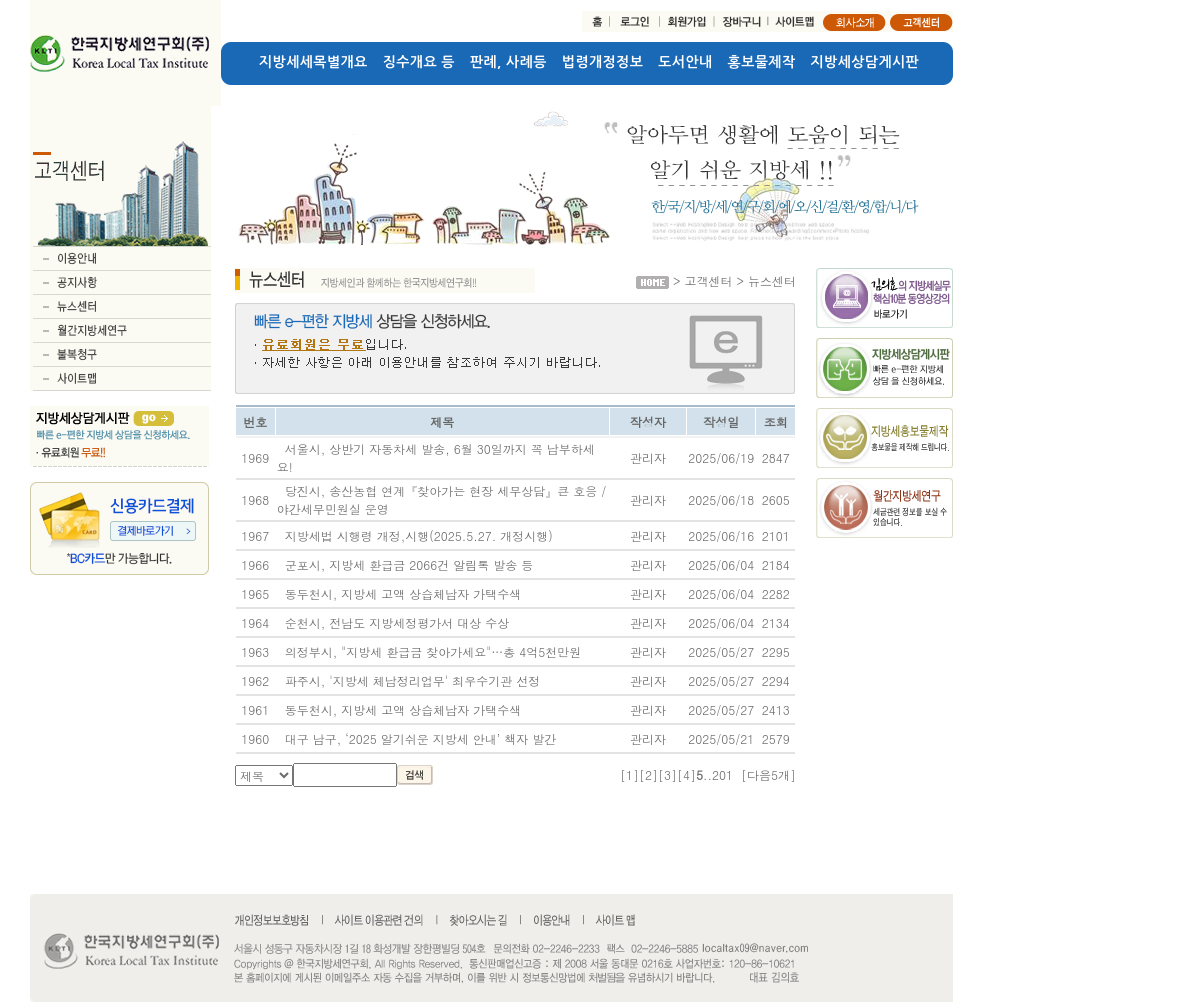 The image size is (1200, 1002). I want to click on 도서안내, so click(685, 62).